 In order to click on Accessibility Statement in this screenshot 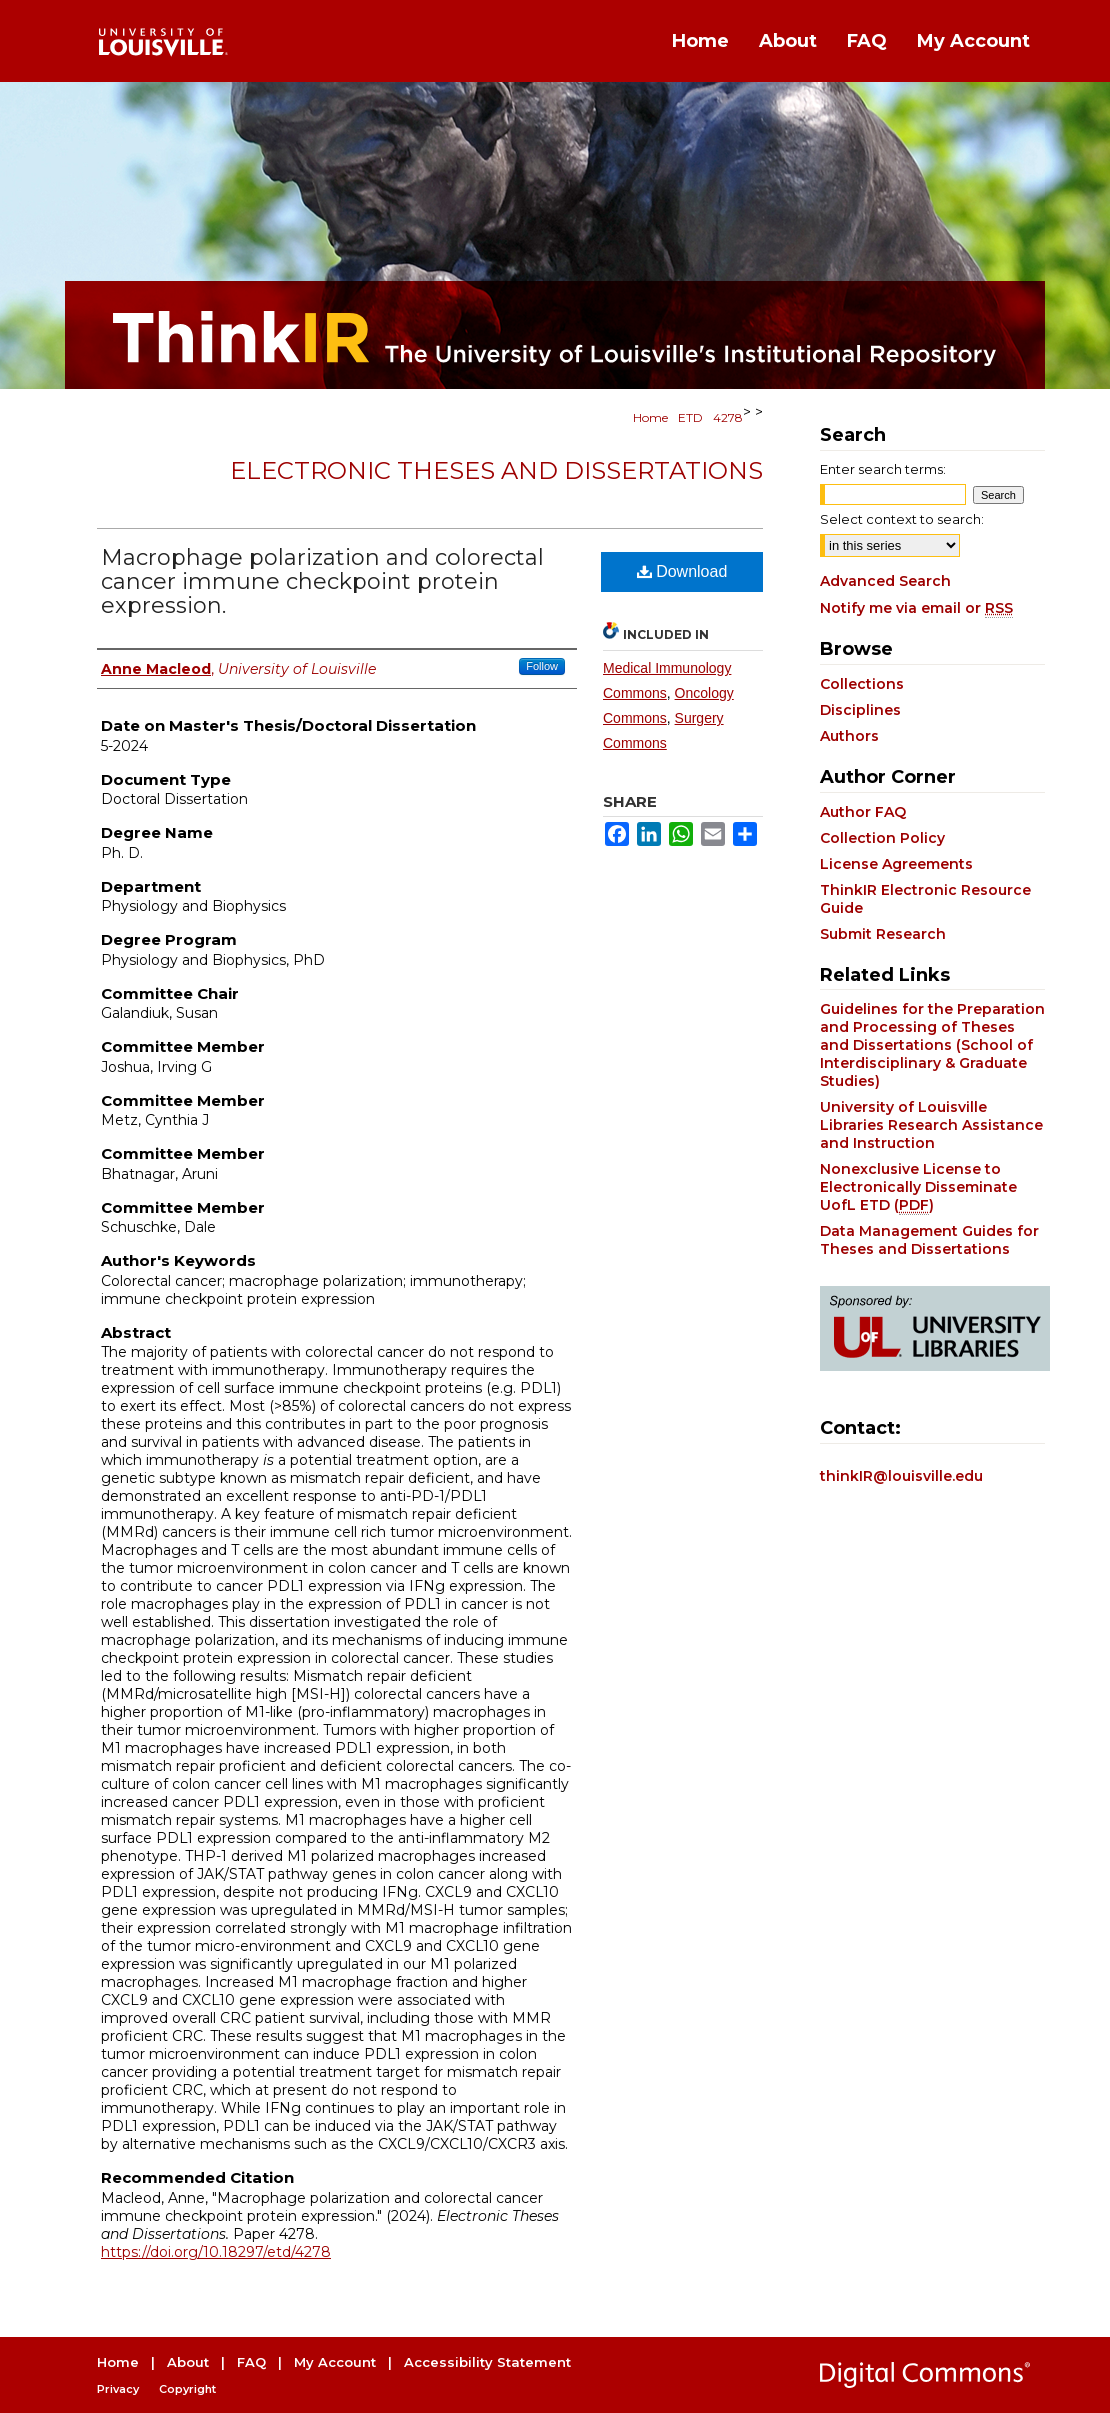, I will do `click(487, 2362)`.